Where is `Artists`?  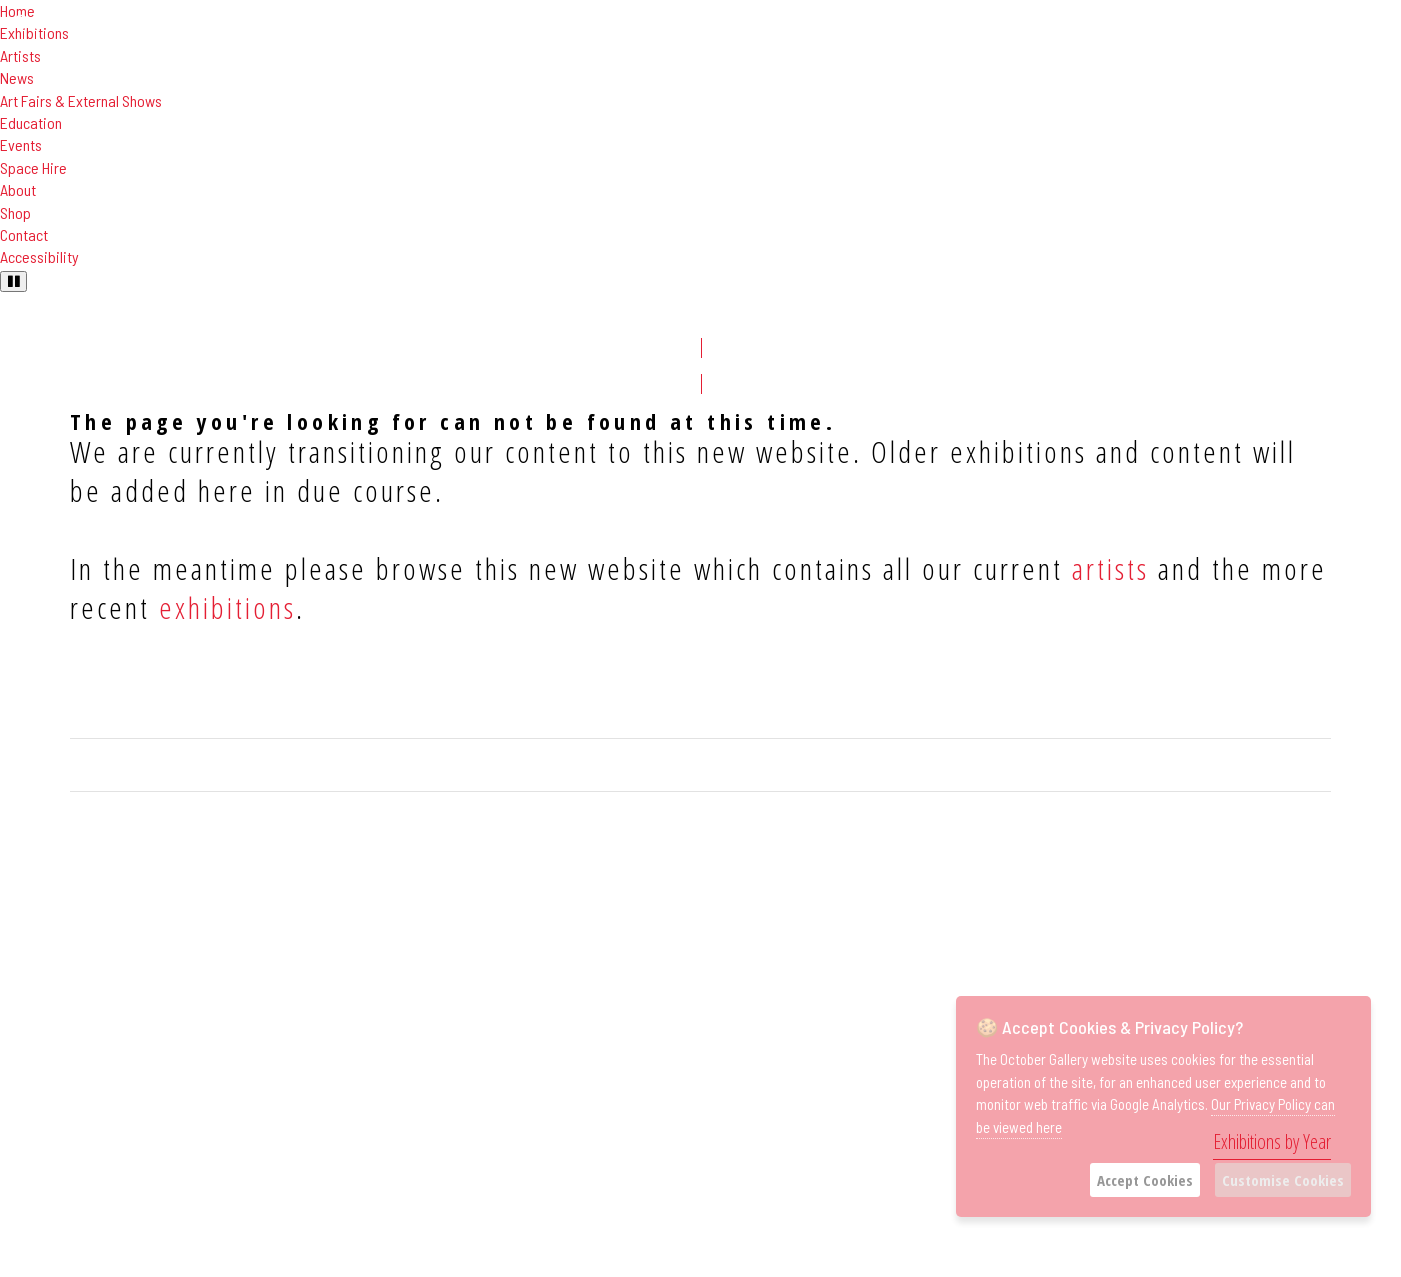 Artists is located at coordinates (20, 55).